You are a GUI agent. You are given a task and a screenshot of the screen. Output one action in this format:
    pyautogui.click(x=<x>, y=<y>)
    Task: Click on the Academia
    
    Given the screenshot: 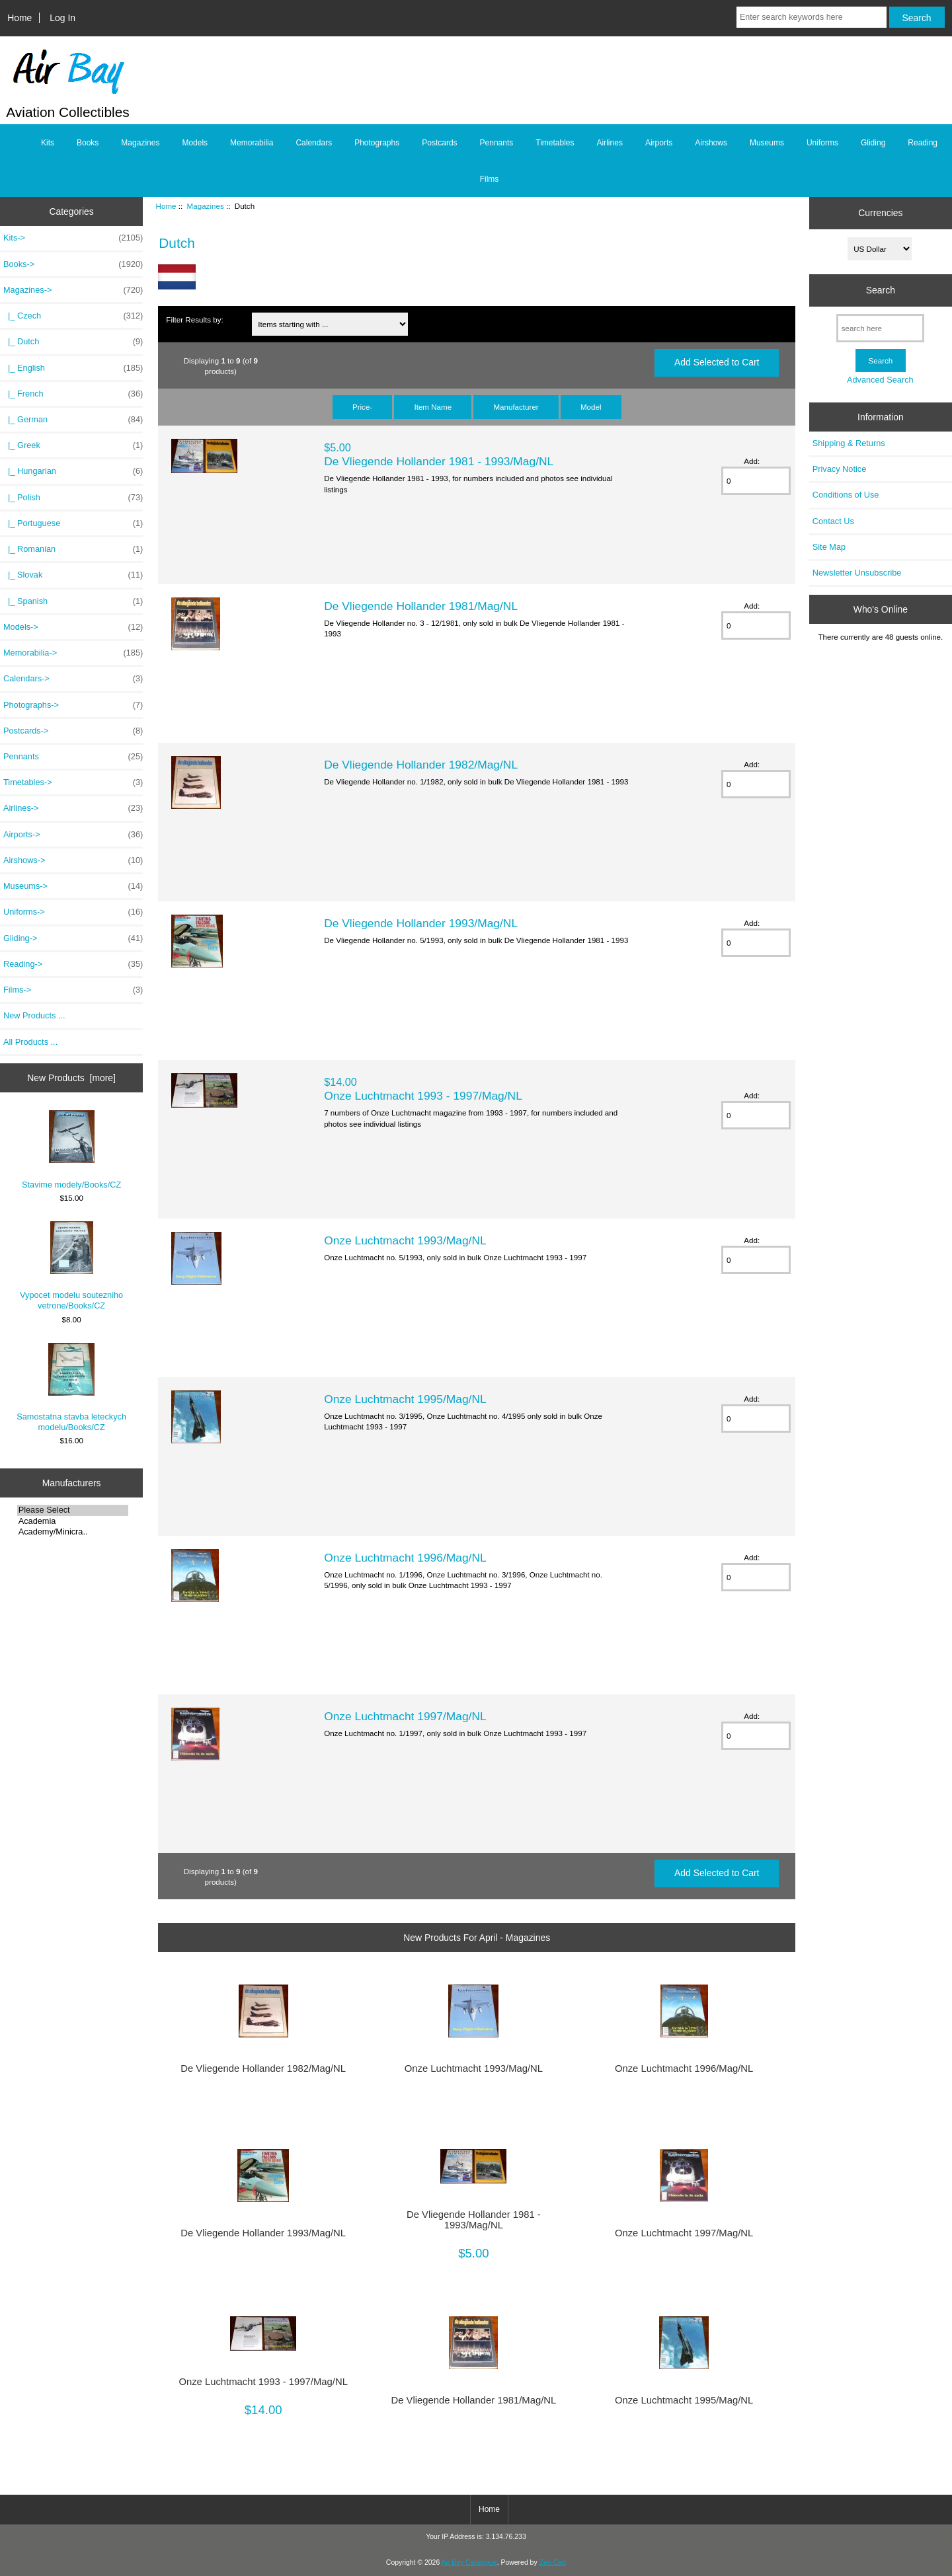 What is the action you would take?
    pyautogui.click(x=73, y=1521)
    